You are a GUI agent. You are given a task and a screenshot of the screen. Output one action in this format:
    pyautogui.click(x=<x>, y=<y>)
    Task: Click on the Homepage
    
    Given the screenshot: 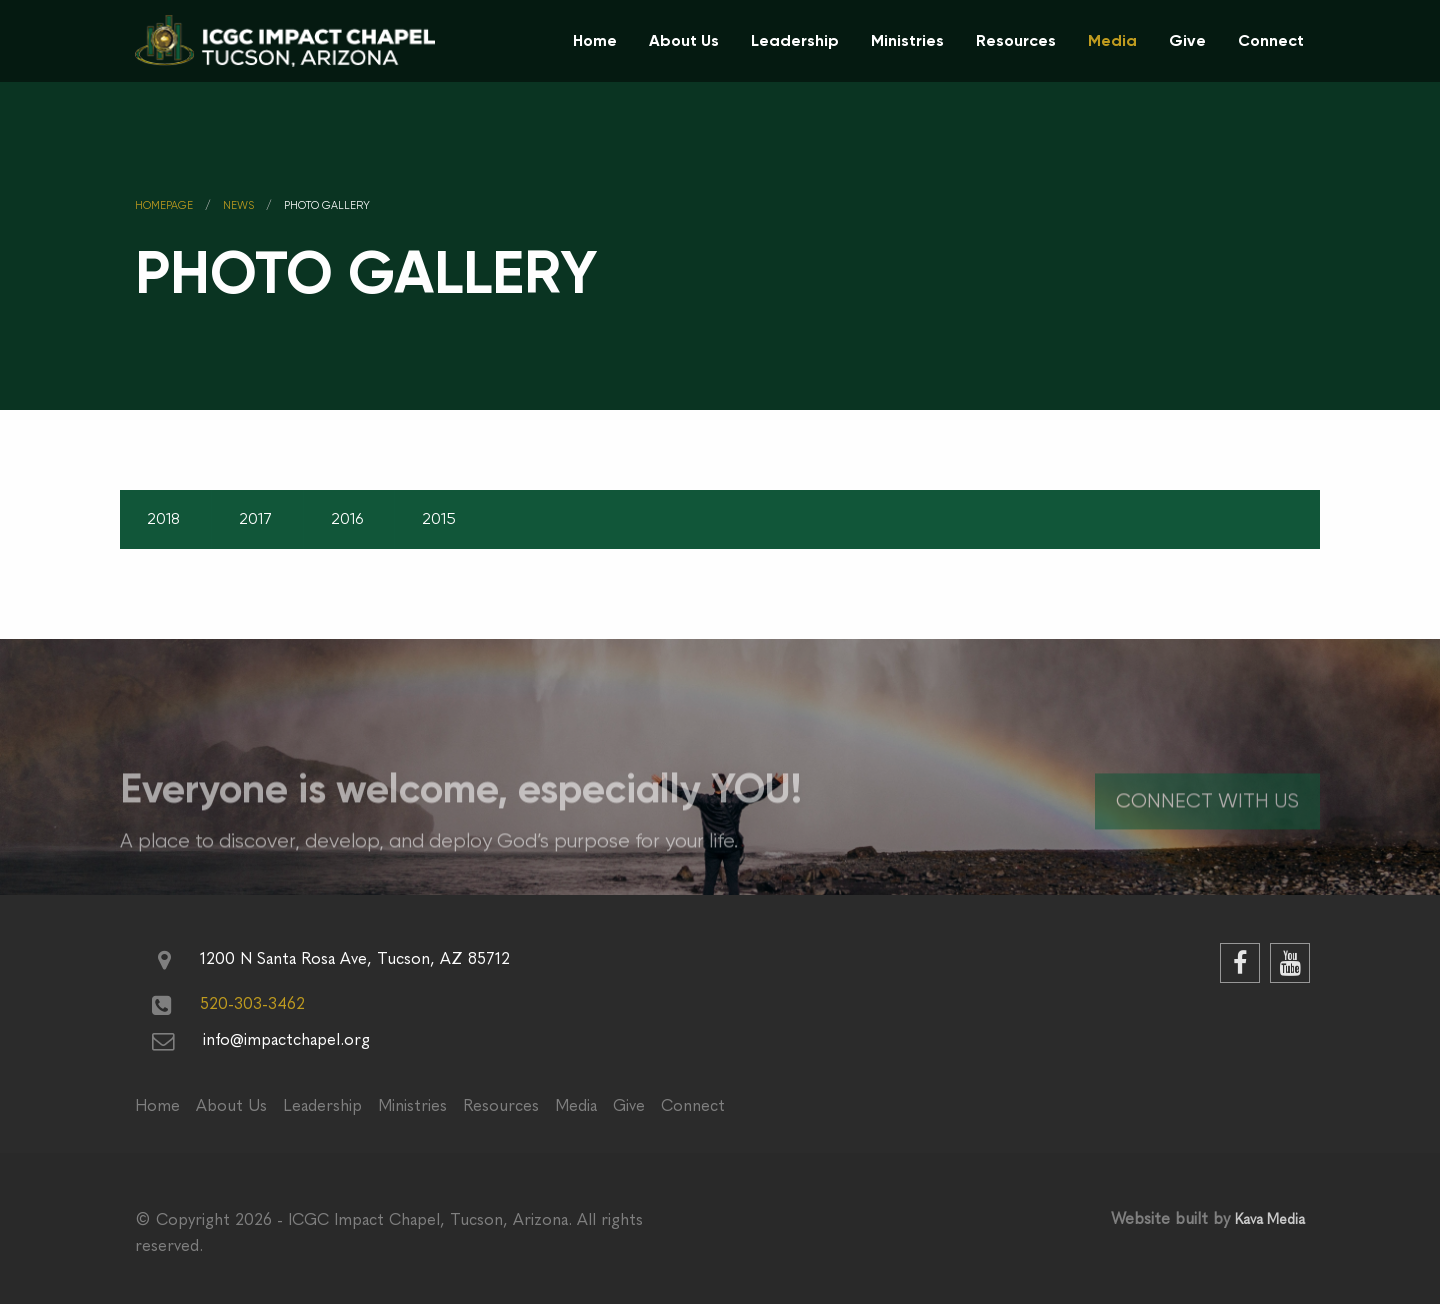 What is the action you would take?
    pyautogui.click(x=164, y=205)
    